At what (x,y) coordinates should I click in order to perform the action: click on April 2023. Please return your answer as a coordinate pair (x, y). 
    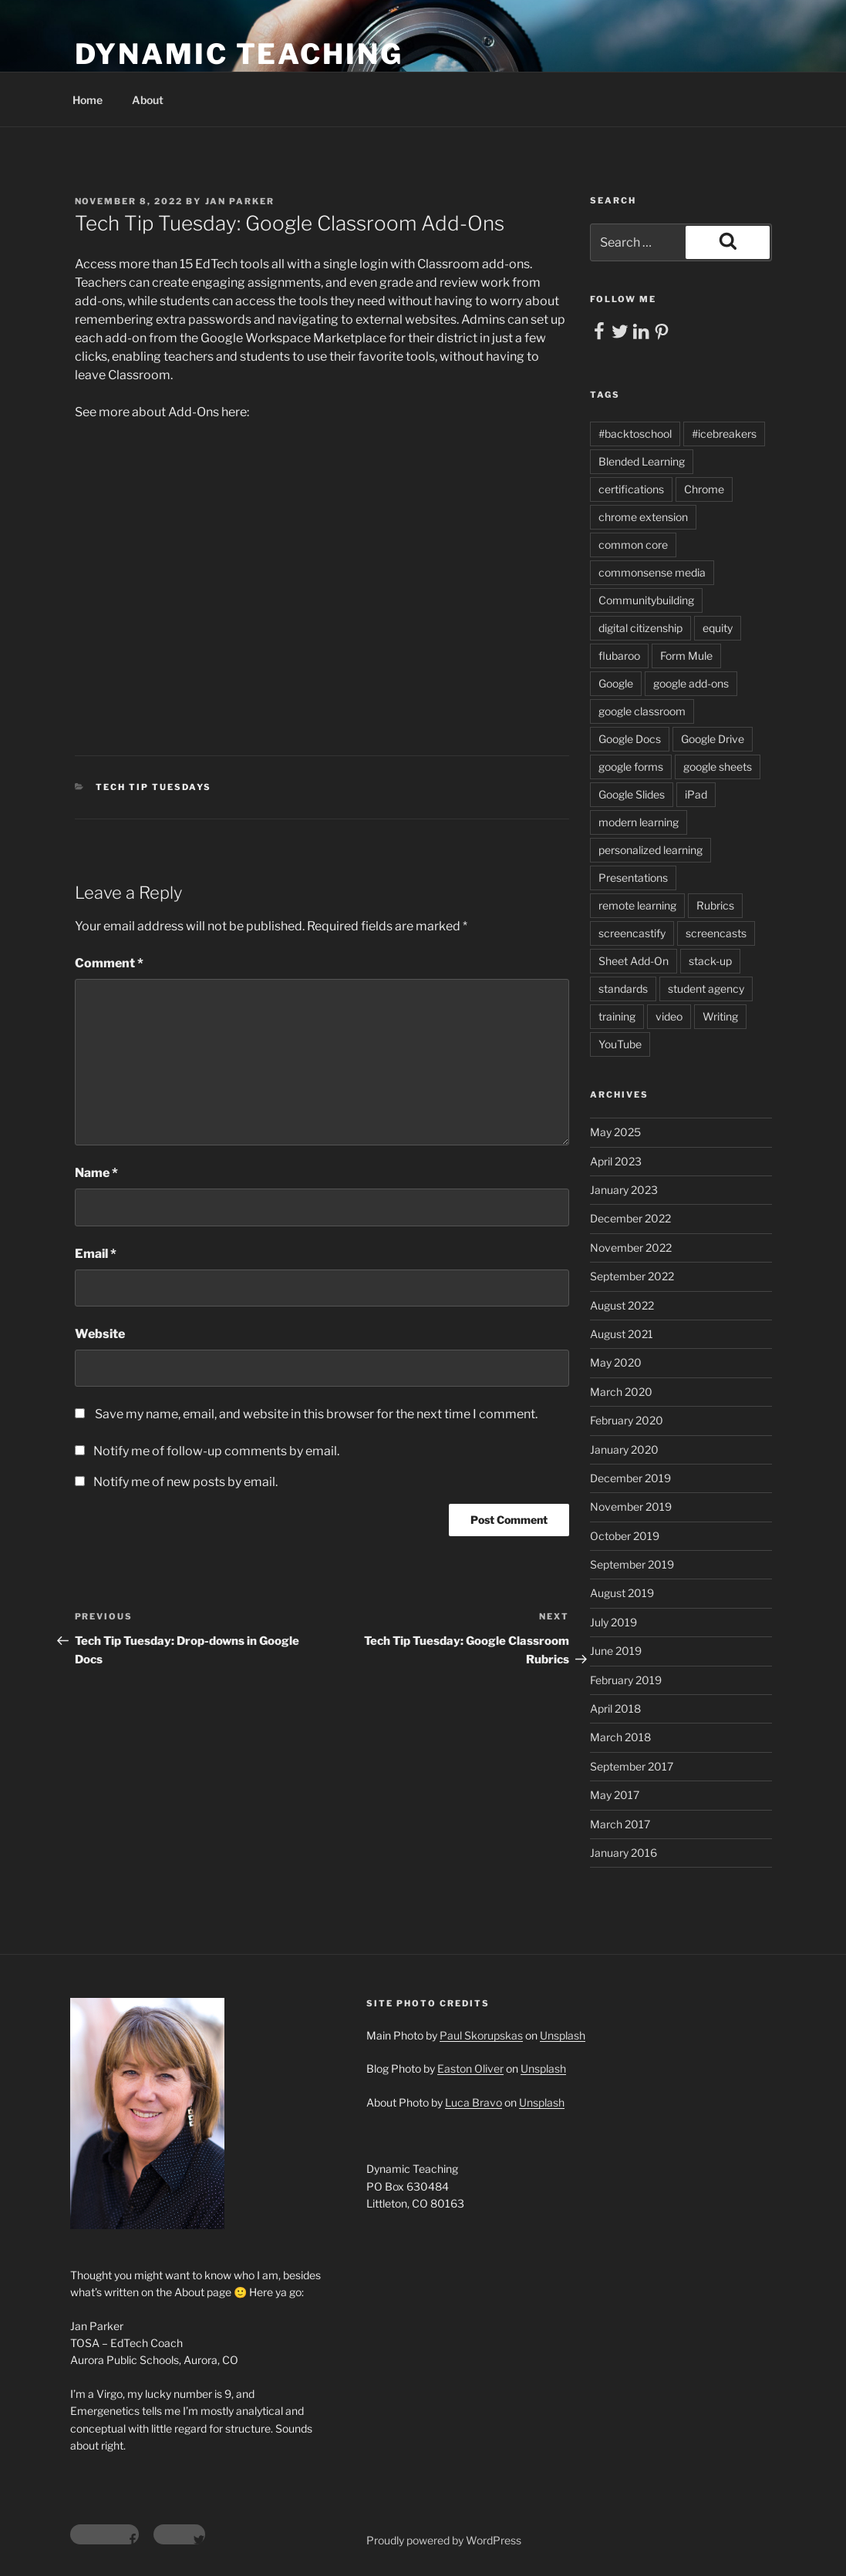
    Looking at the image, I should click on (616, 1161).